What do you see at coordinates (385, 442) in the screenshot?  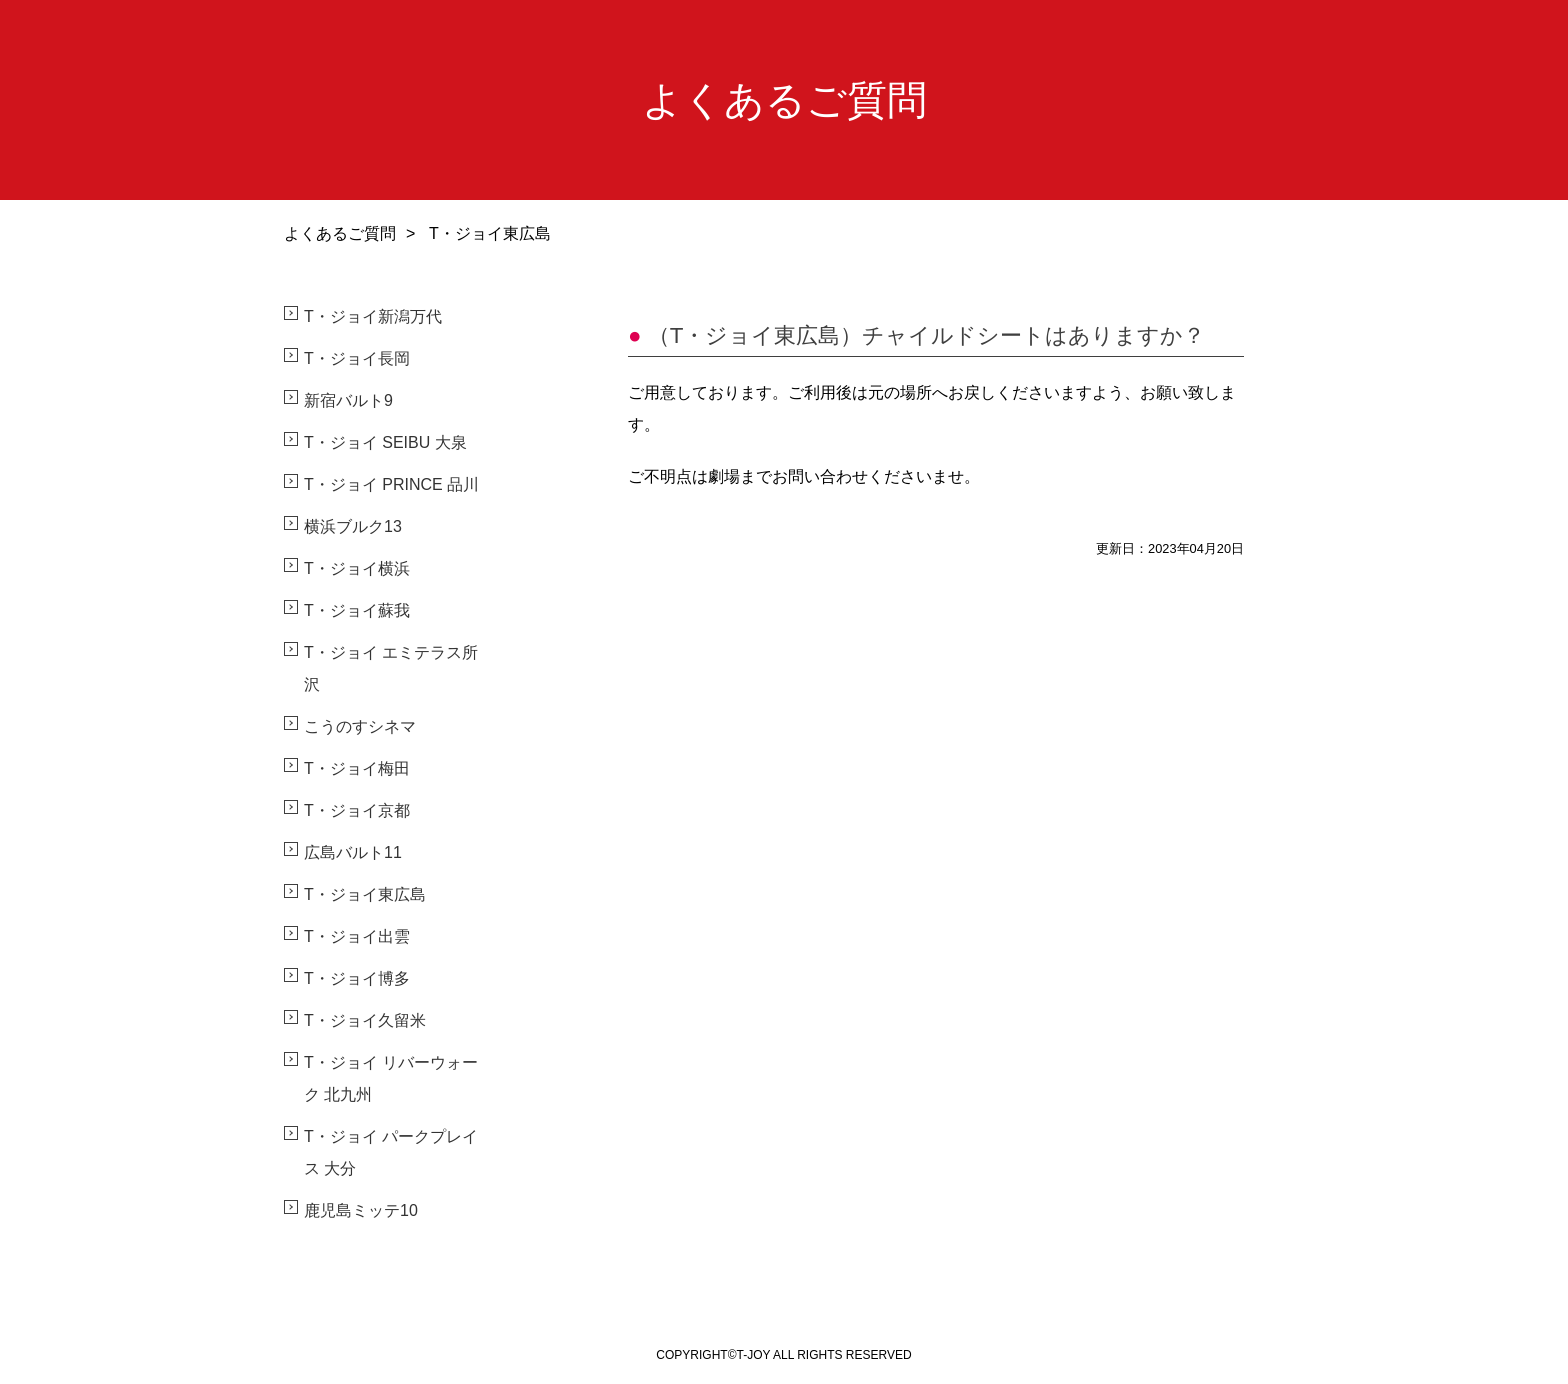 I see `T・ジョイ SEIBU 大泉` at bounding box center [385, 442].